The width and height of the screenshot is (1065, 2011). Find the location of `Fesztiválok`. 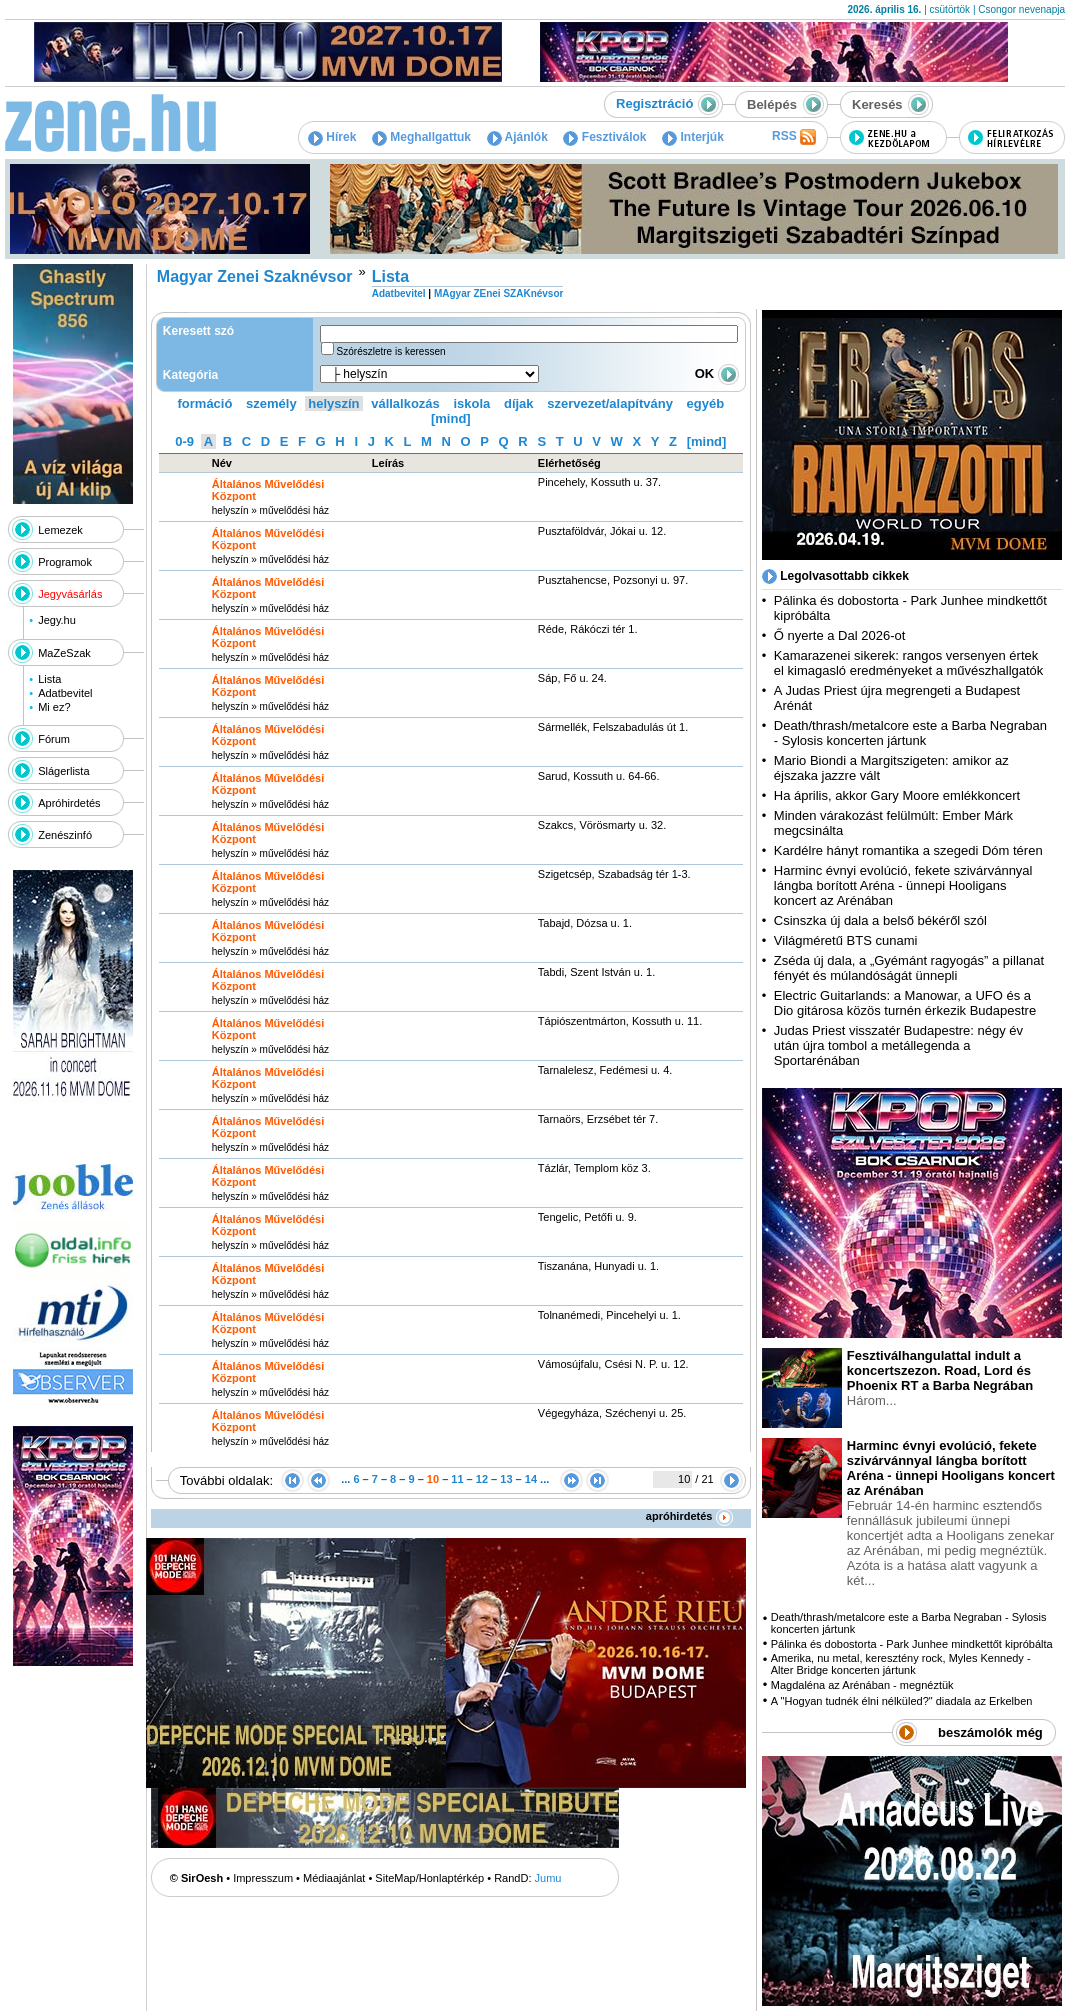

Fesztiválok is located at coordinates (604, 137).